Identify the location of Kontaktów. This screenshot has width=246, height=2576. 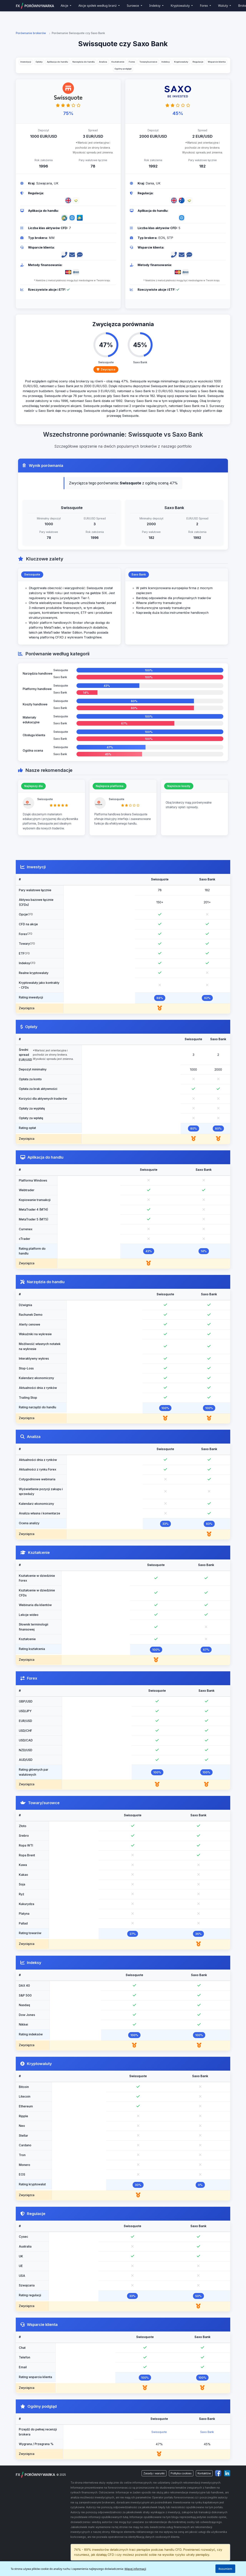
(204, 2479).